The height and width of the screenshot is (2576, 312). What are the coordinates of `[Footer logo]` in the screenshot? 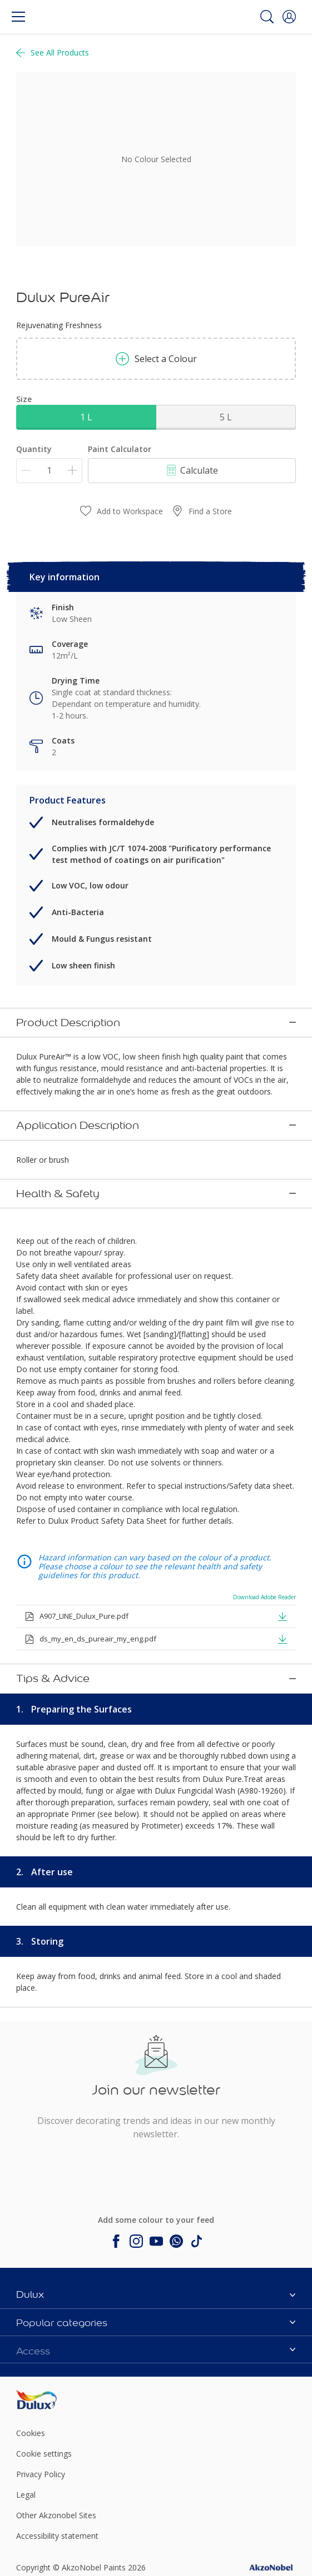 It's located at (62, 2319).